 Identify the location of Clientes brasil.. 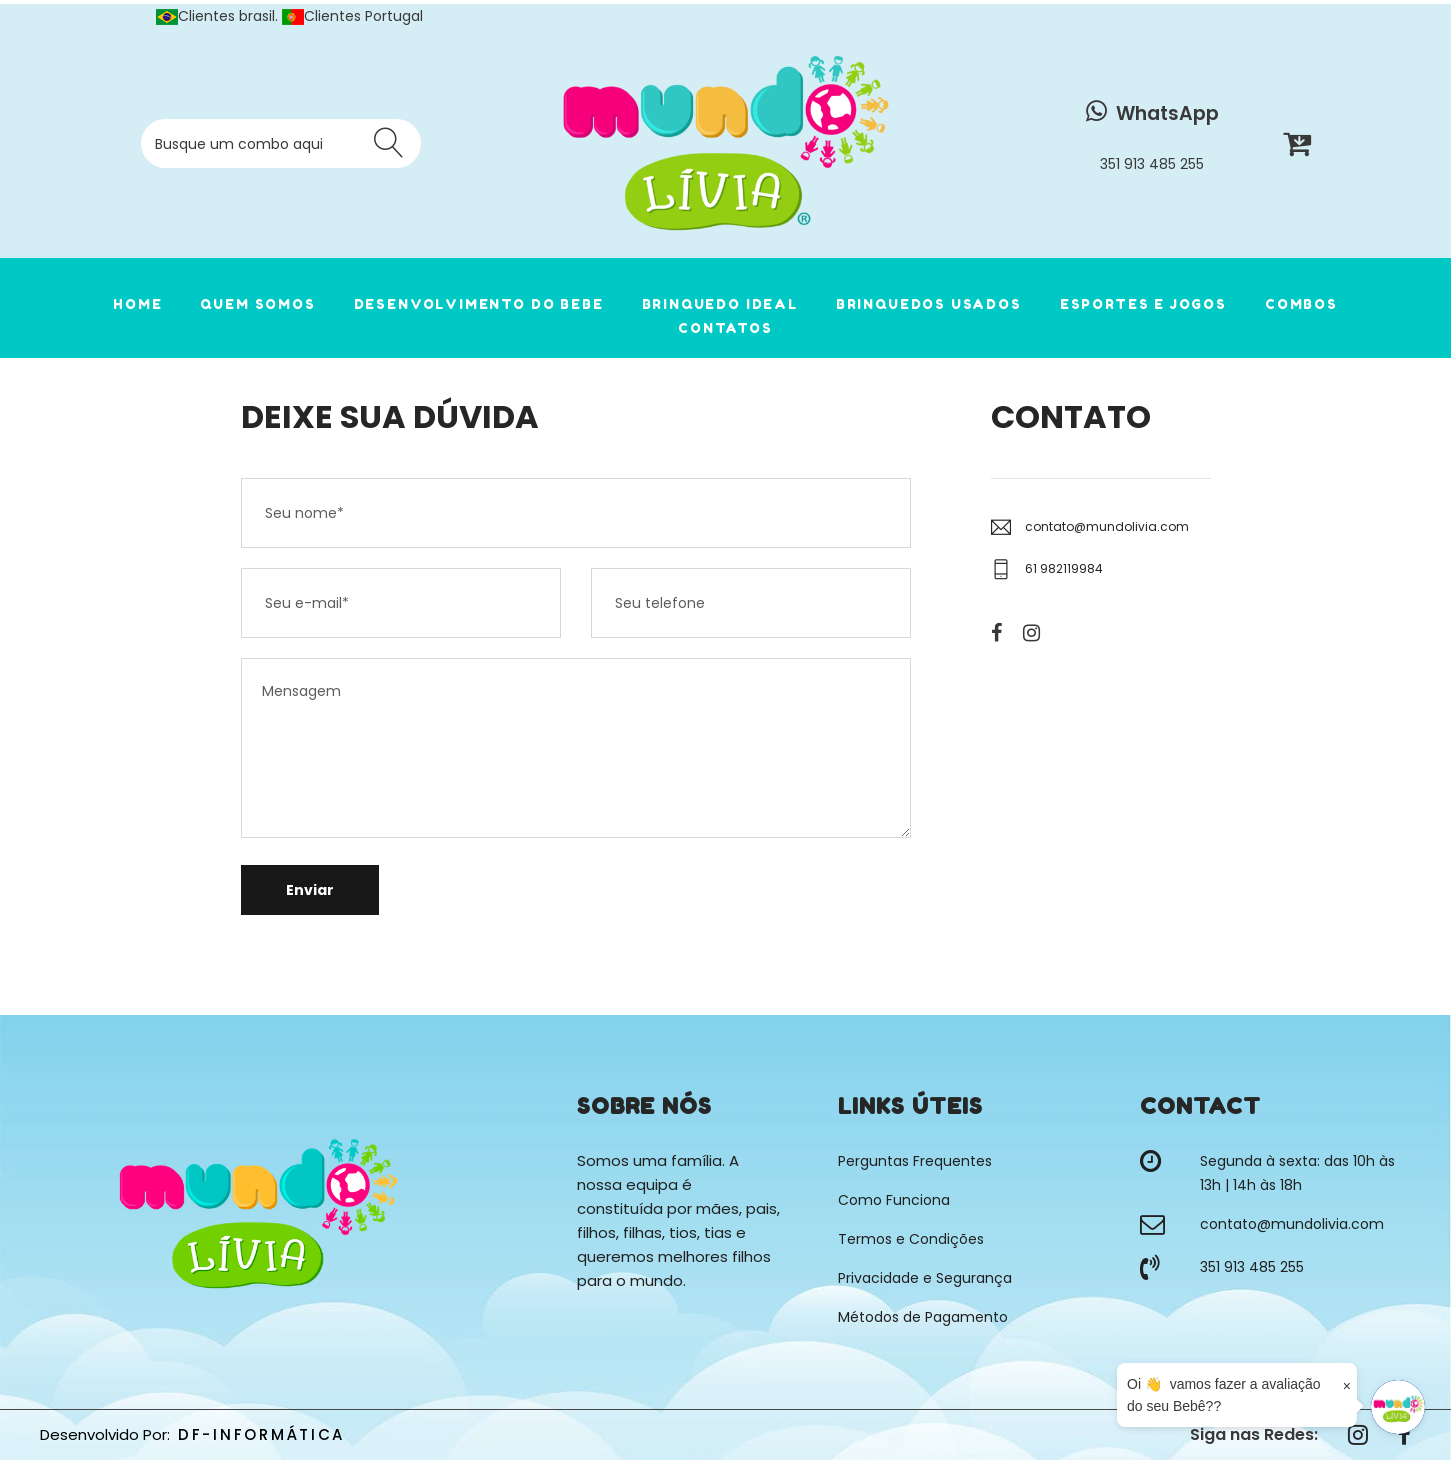
(219, 16).